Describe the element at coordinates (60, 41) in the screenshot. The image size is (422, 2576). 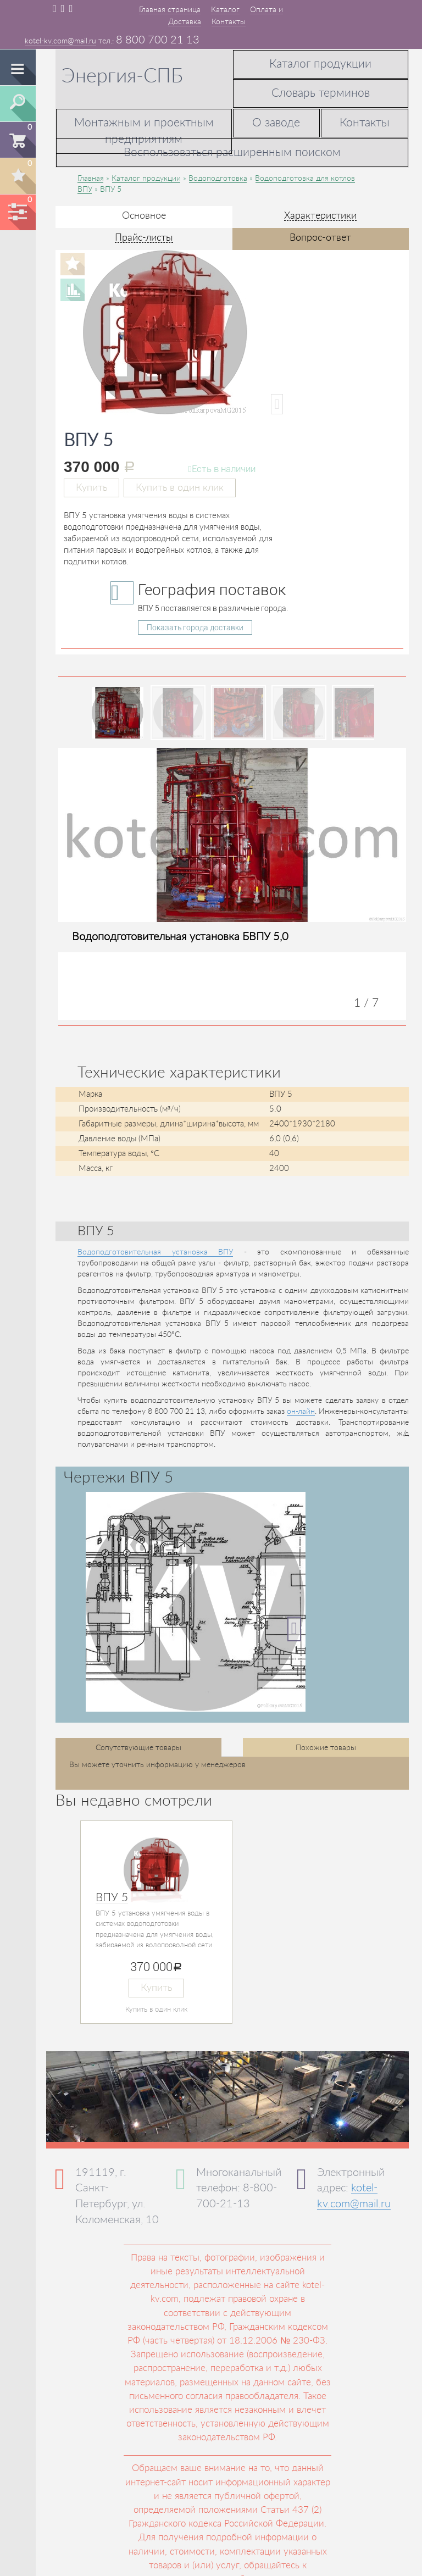
I see `kotel-kv.com@mail.ru` at that location.